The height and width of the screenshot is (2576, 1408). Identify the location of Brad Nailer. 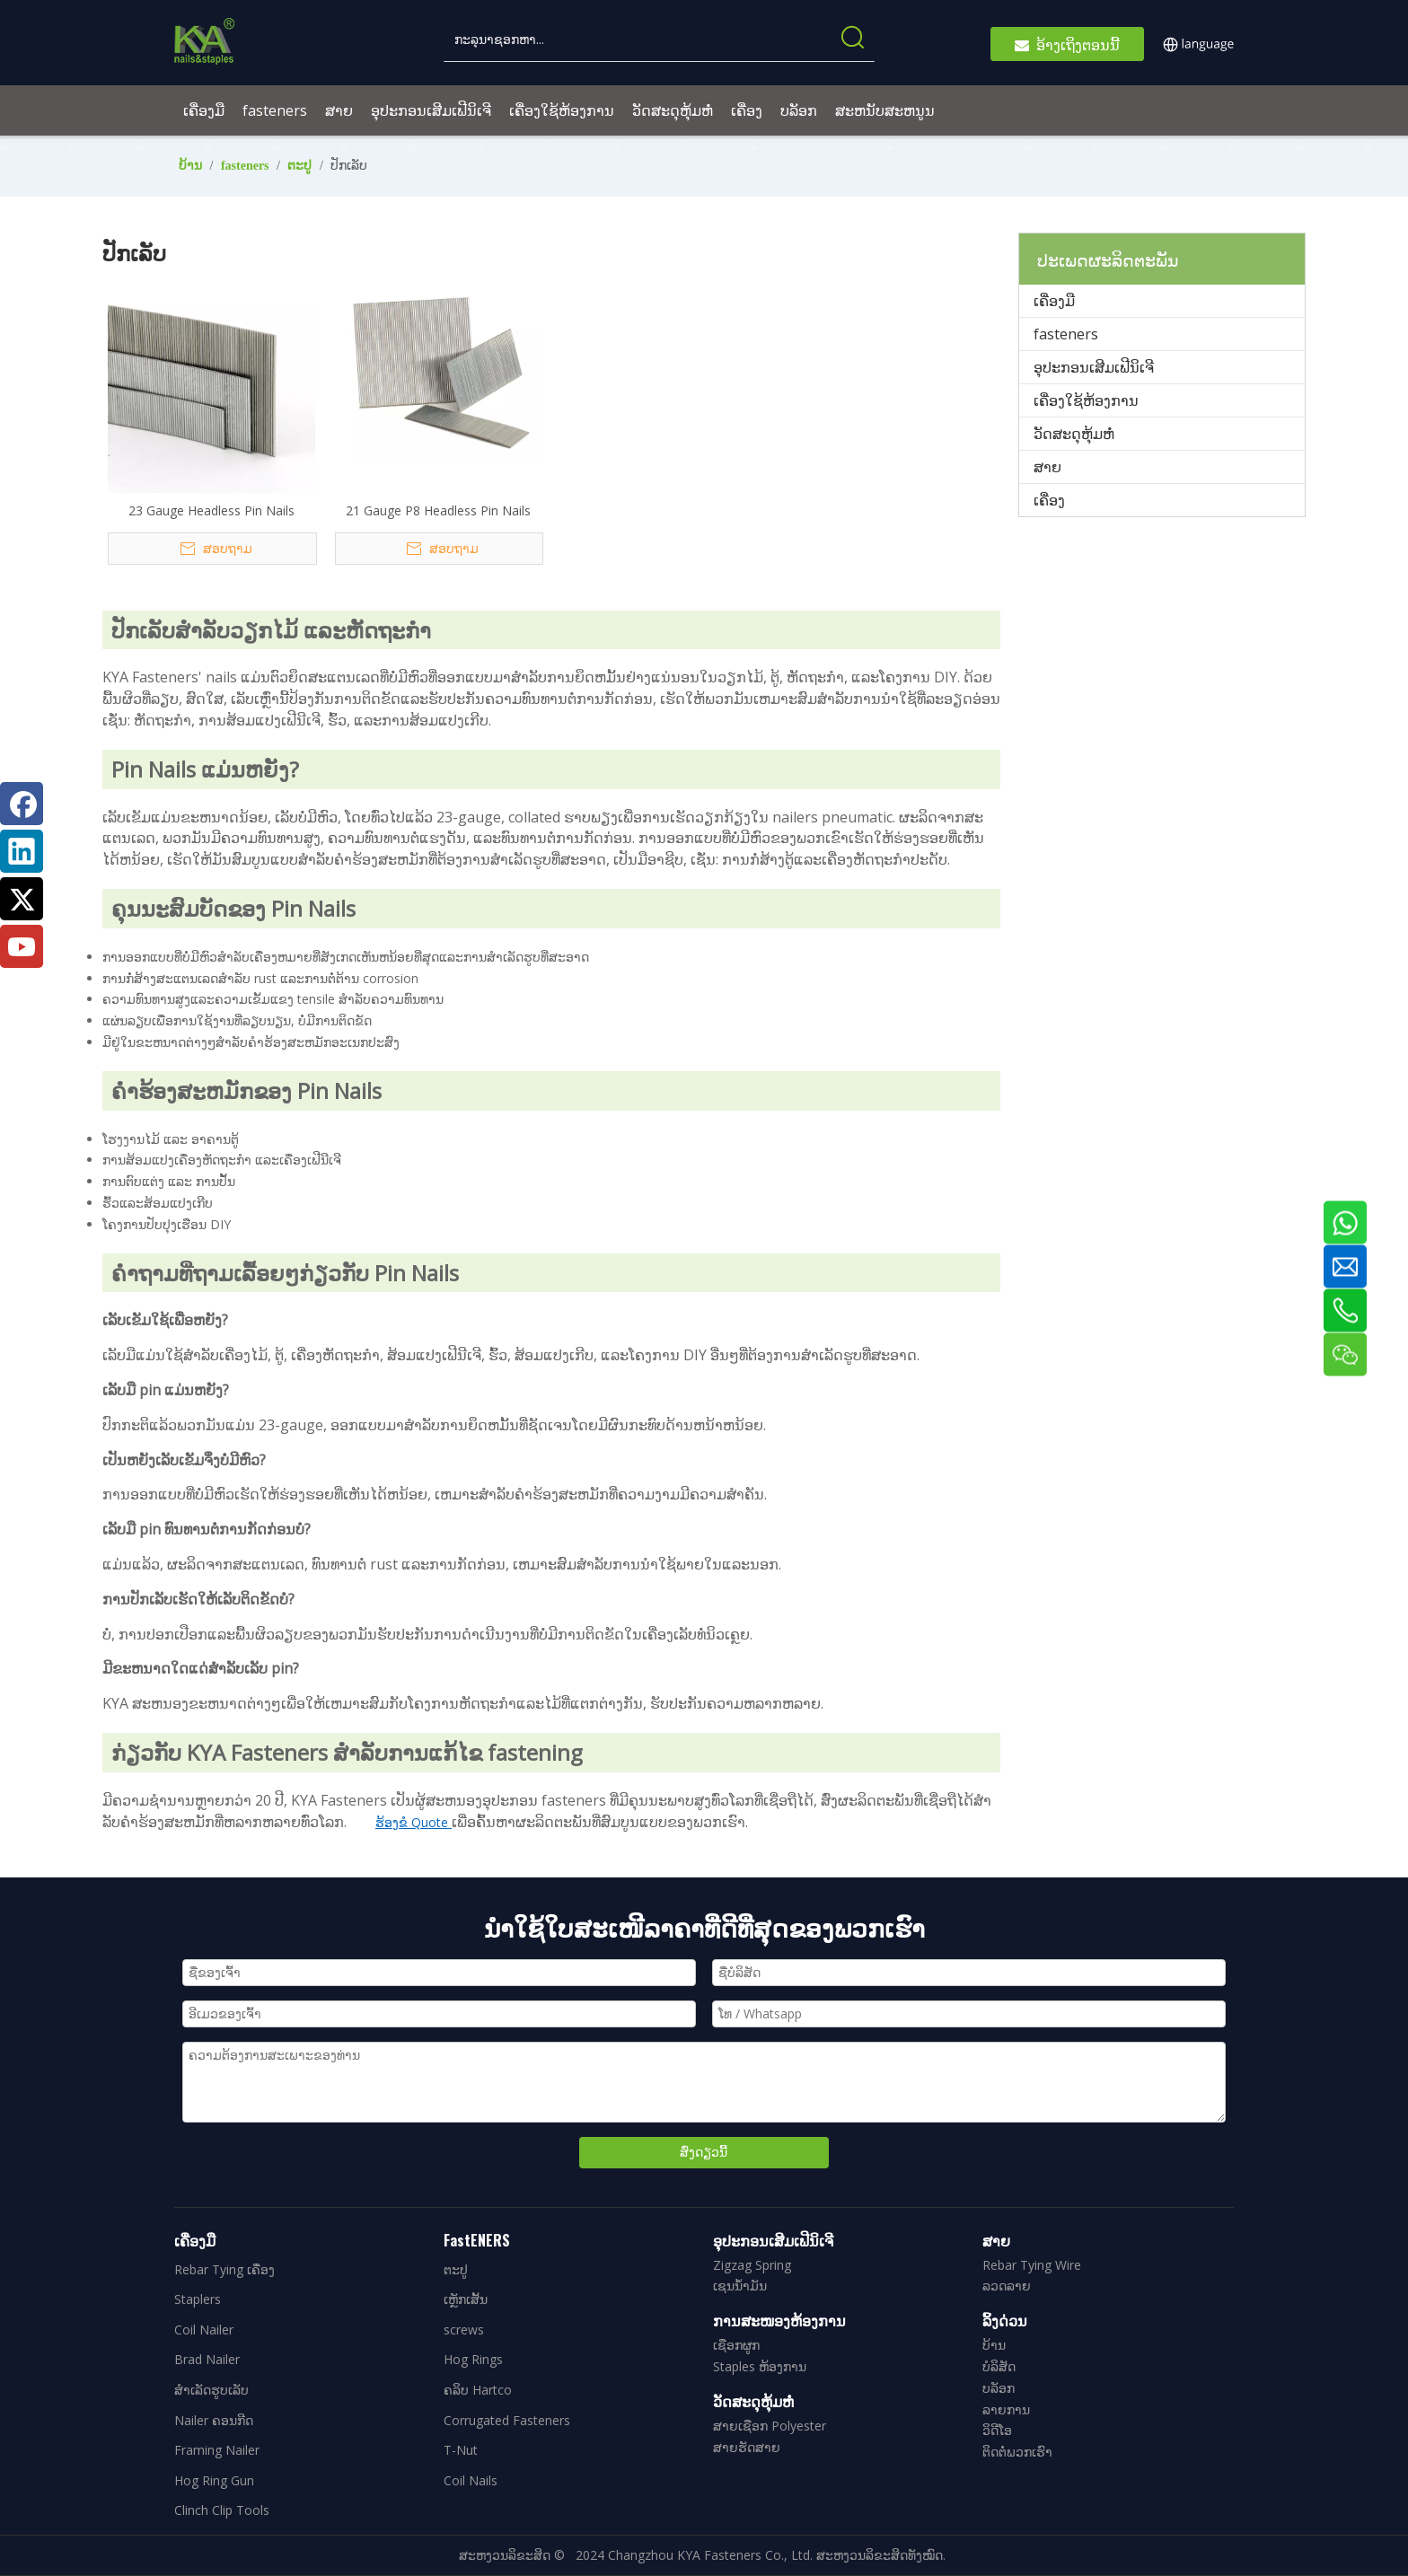
(207, 2359).